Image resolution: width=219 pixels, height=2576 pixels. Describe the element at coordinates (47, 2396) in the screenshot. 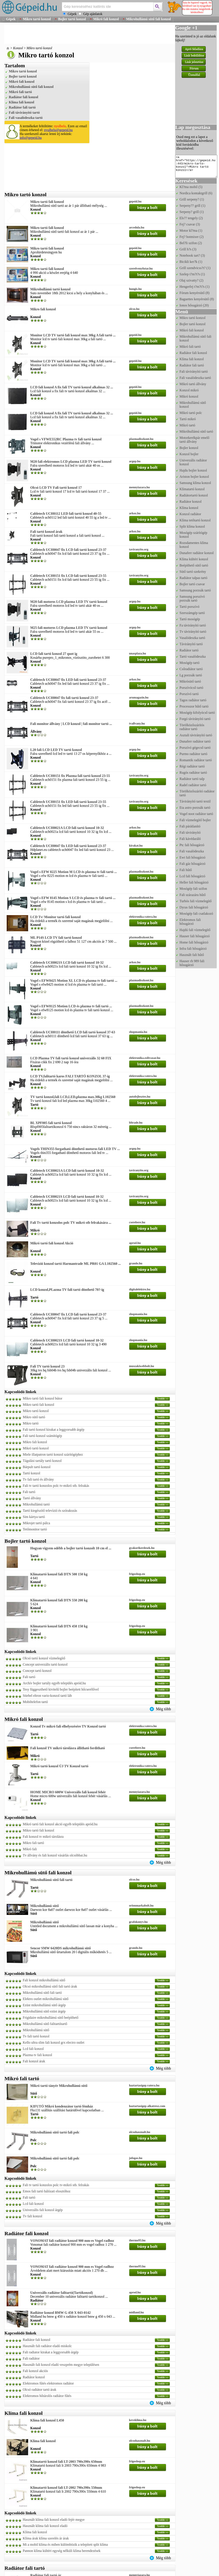

I see `Elektromos hőtárolós radiátor fűtés` at that location.